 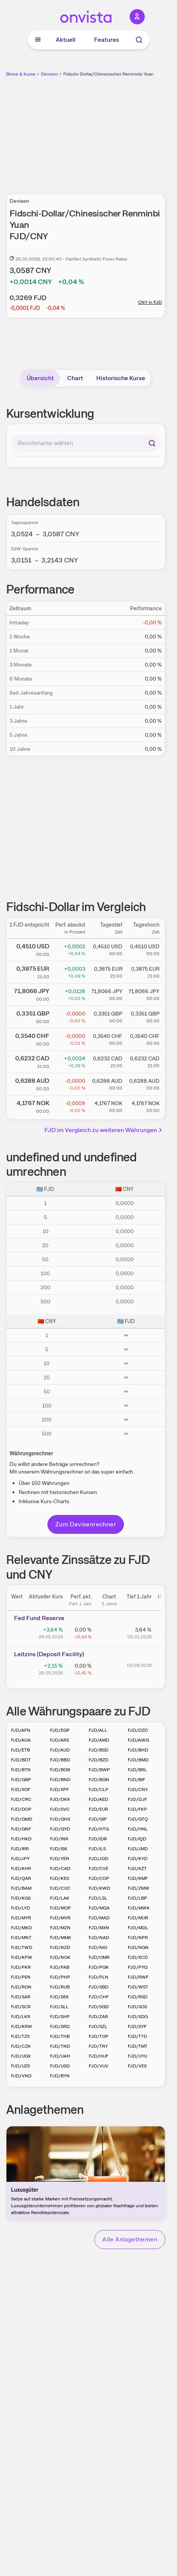 I want to click on FJD/XPF, so click(x=59, y=1789).